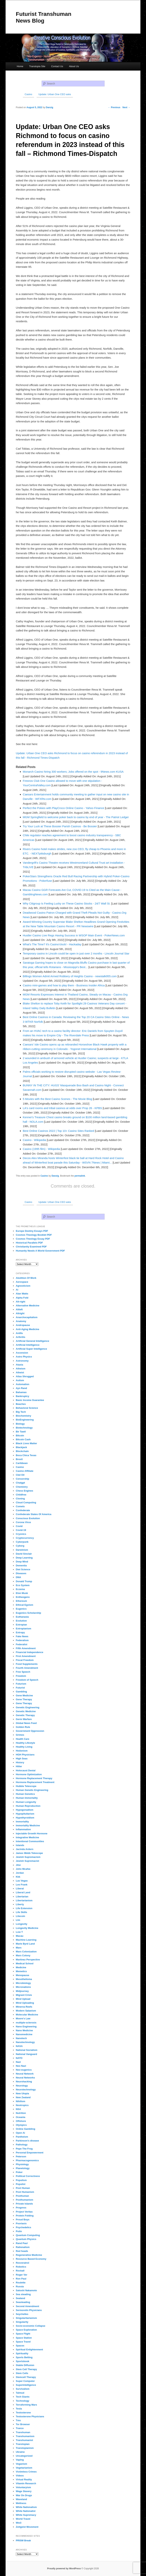  Describe the element at coordinates (24, 2495) in the screenshot. I see `War On Drugs` at that location.